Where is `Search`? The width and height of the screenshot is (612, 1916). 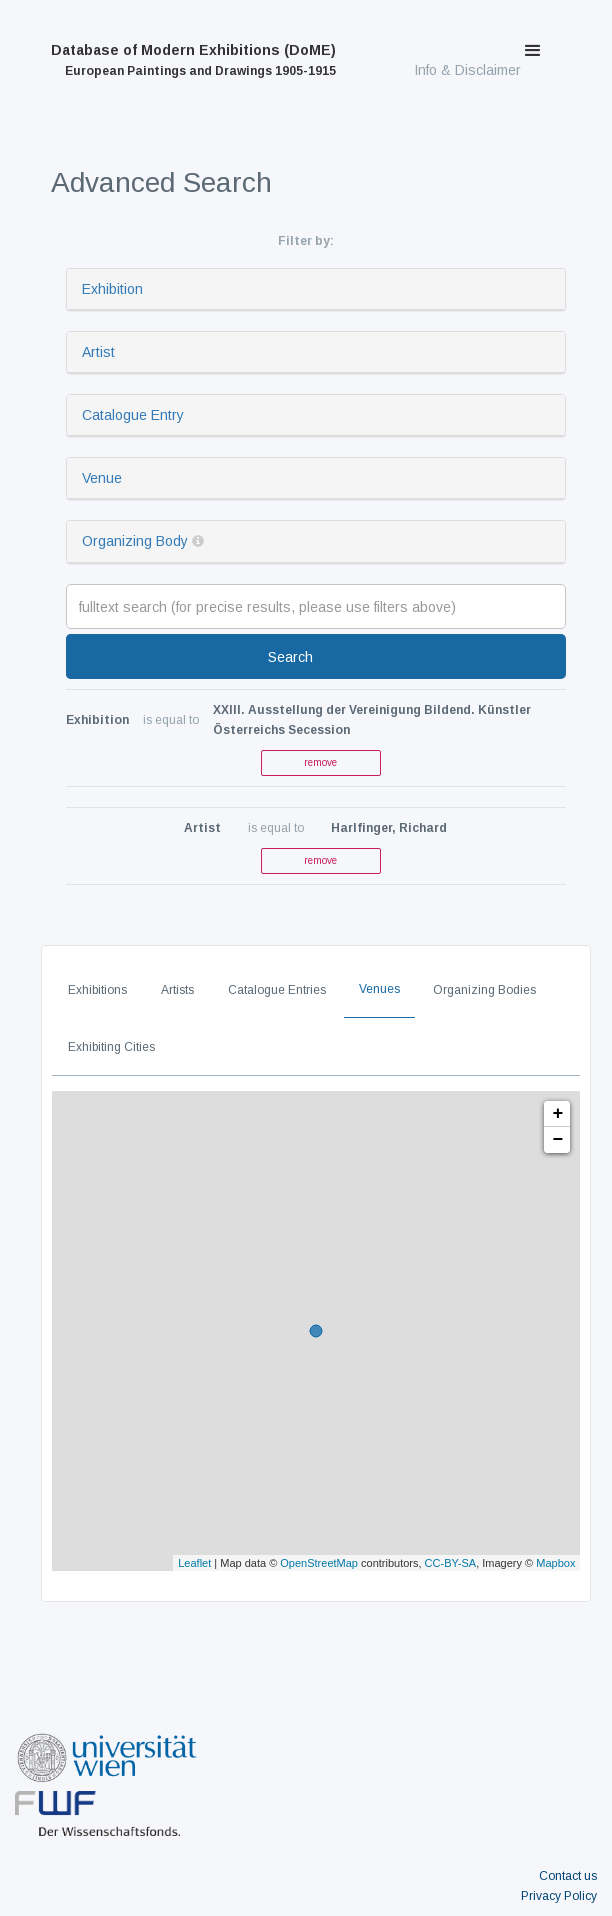
Search is located at coordinates (290, 657).